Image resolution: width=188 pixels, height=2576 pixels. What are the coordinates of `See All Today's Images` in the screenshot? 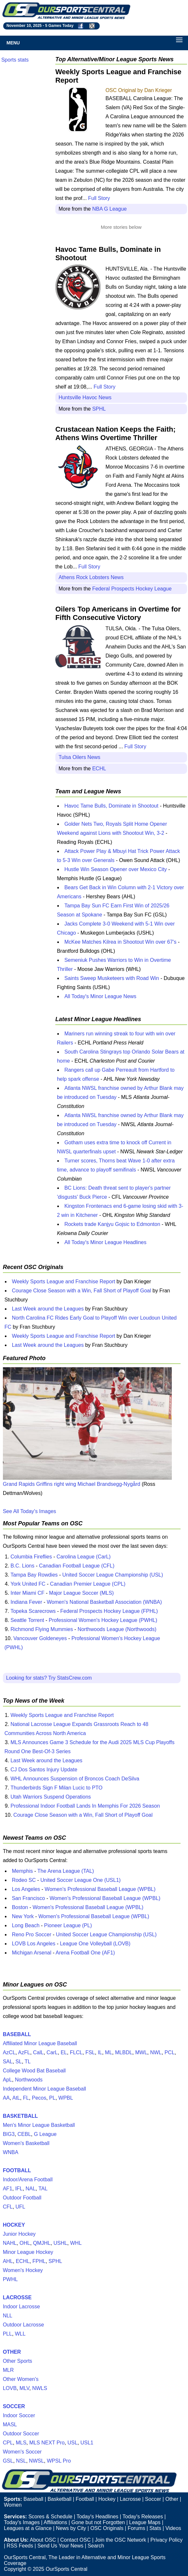 It's located at (29, 1511).